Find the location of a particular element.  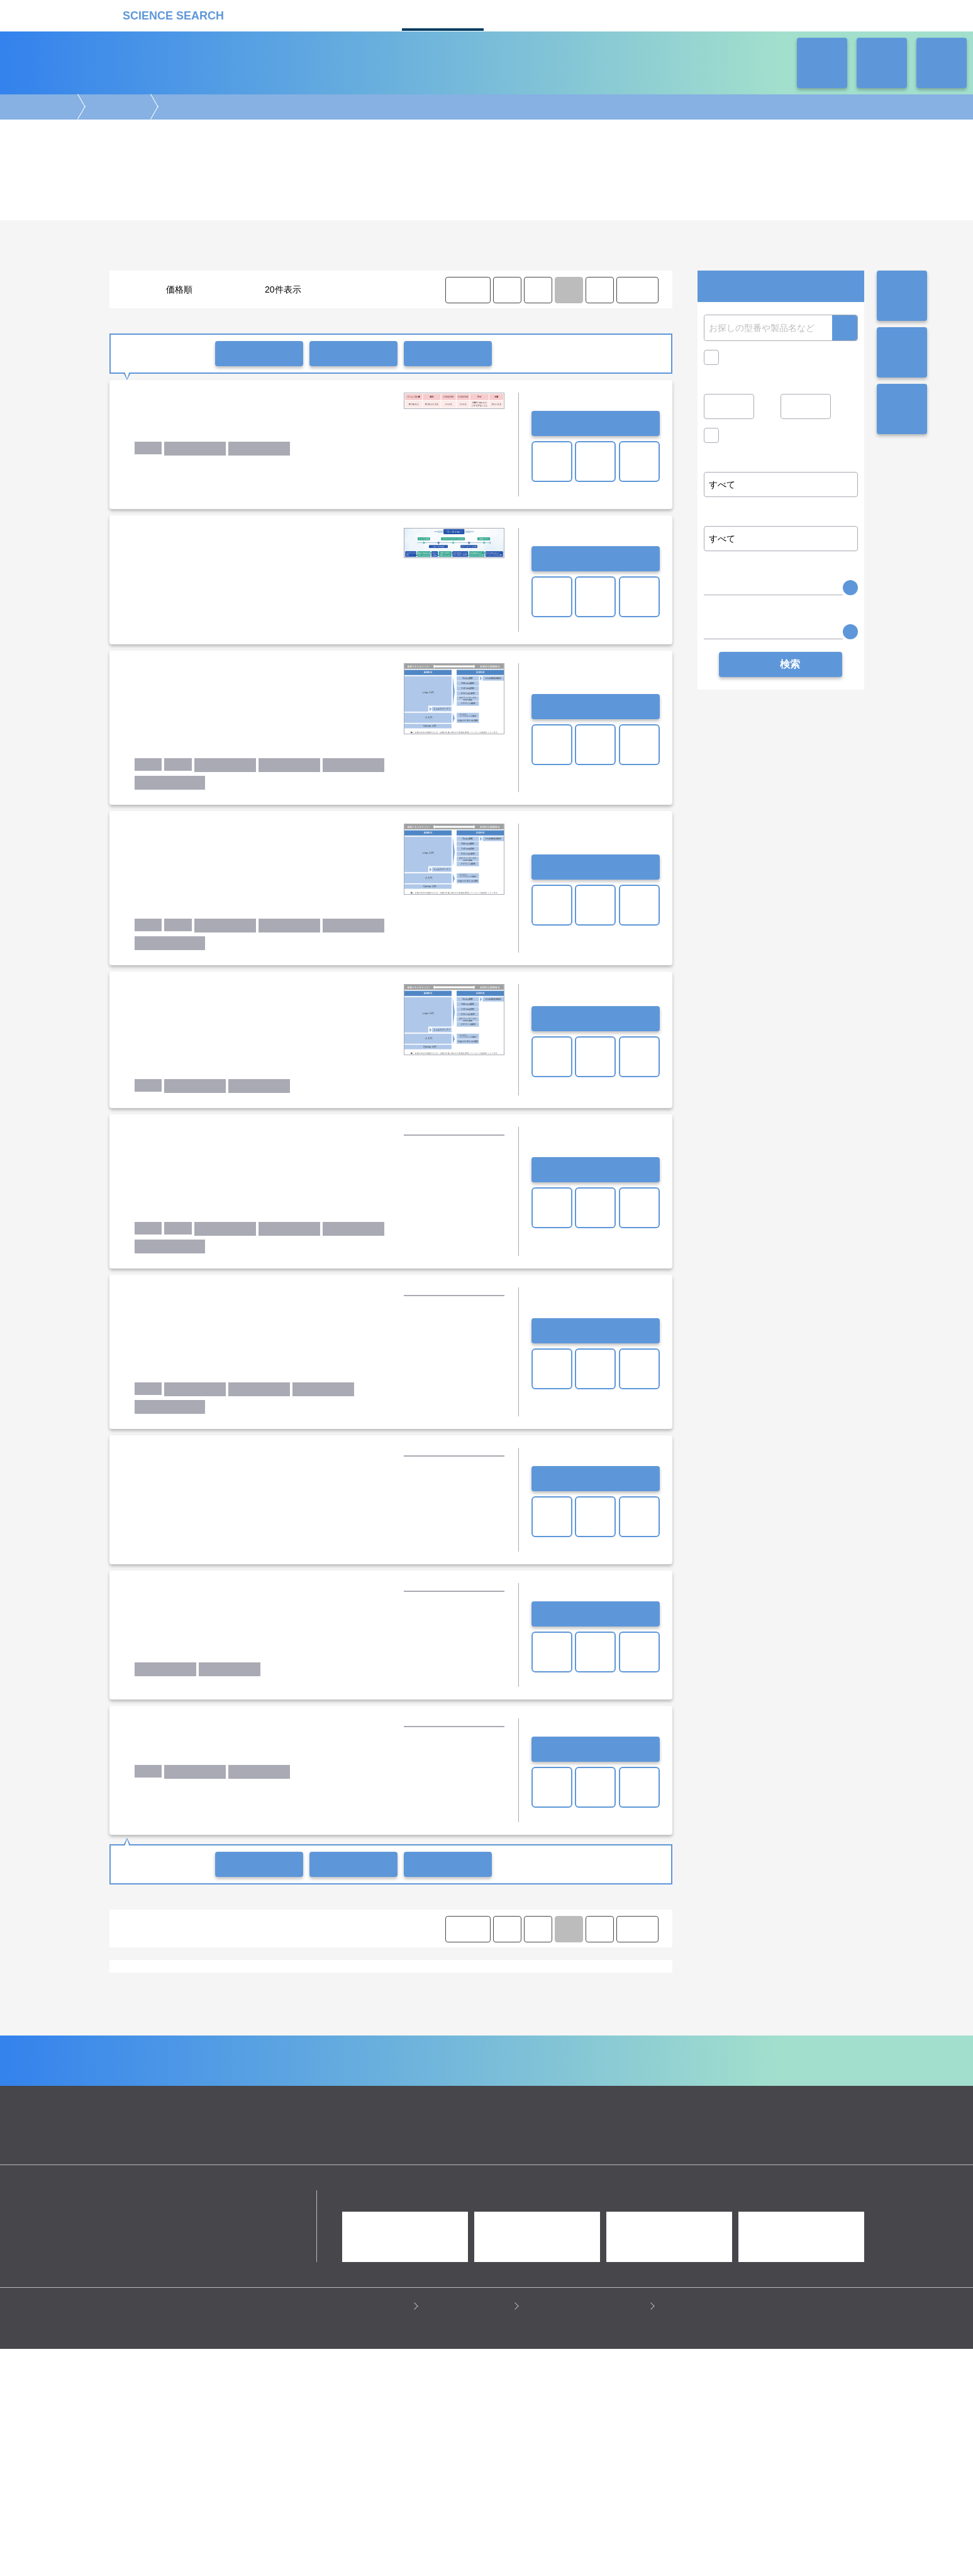

トランスクリプトーム解析 is located at coordinates (312, 2151).